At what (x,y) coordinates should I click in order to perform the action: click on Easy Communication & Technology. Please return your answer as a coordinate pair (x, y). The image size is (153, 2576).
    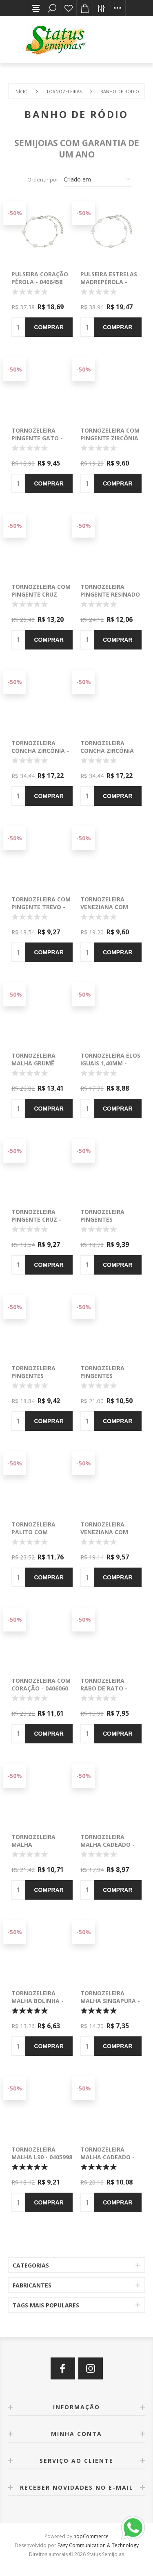
    Looking at the image, I should click on (98, 2545).